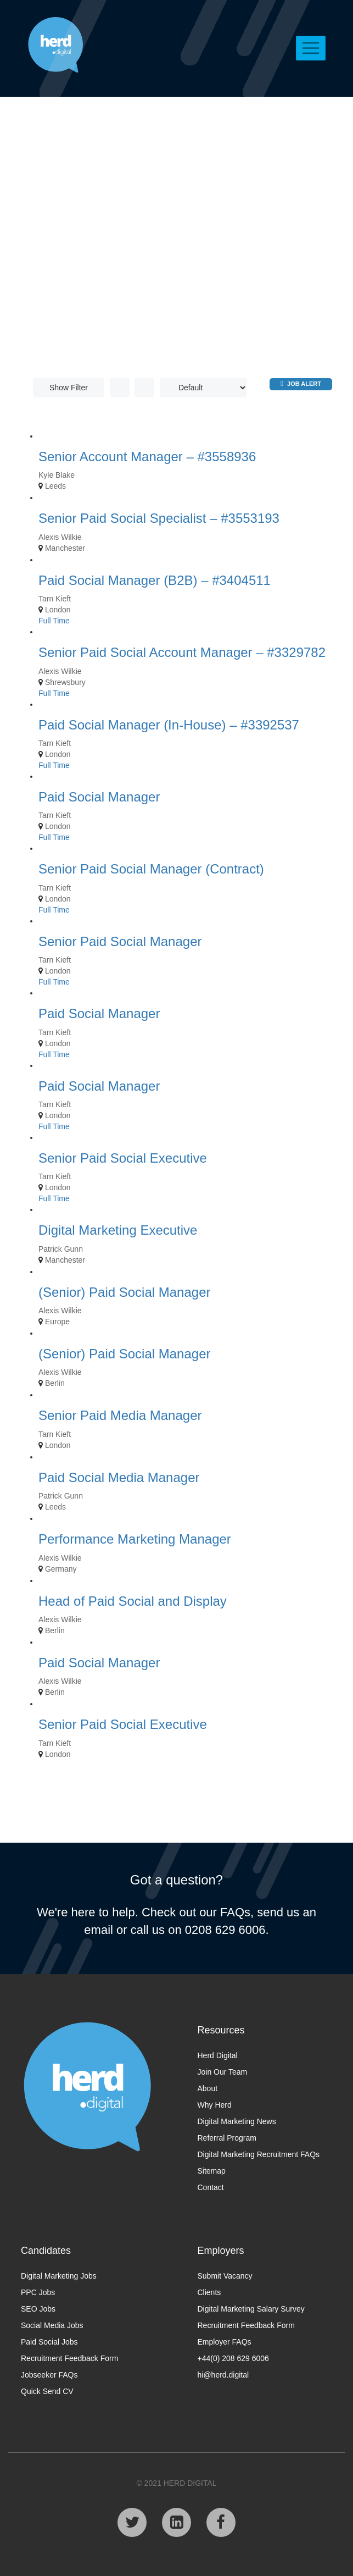 The height and width of the screenshot is (2576, 353). I want to click on Performance Marketing Manager, so click(134, 1539).